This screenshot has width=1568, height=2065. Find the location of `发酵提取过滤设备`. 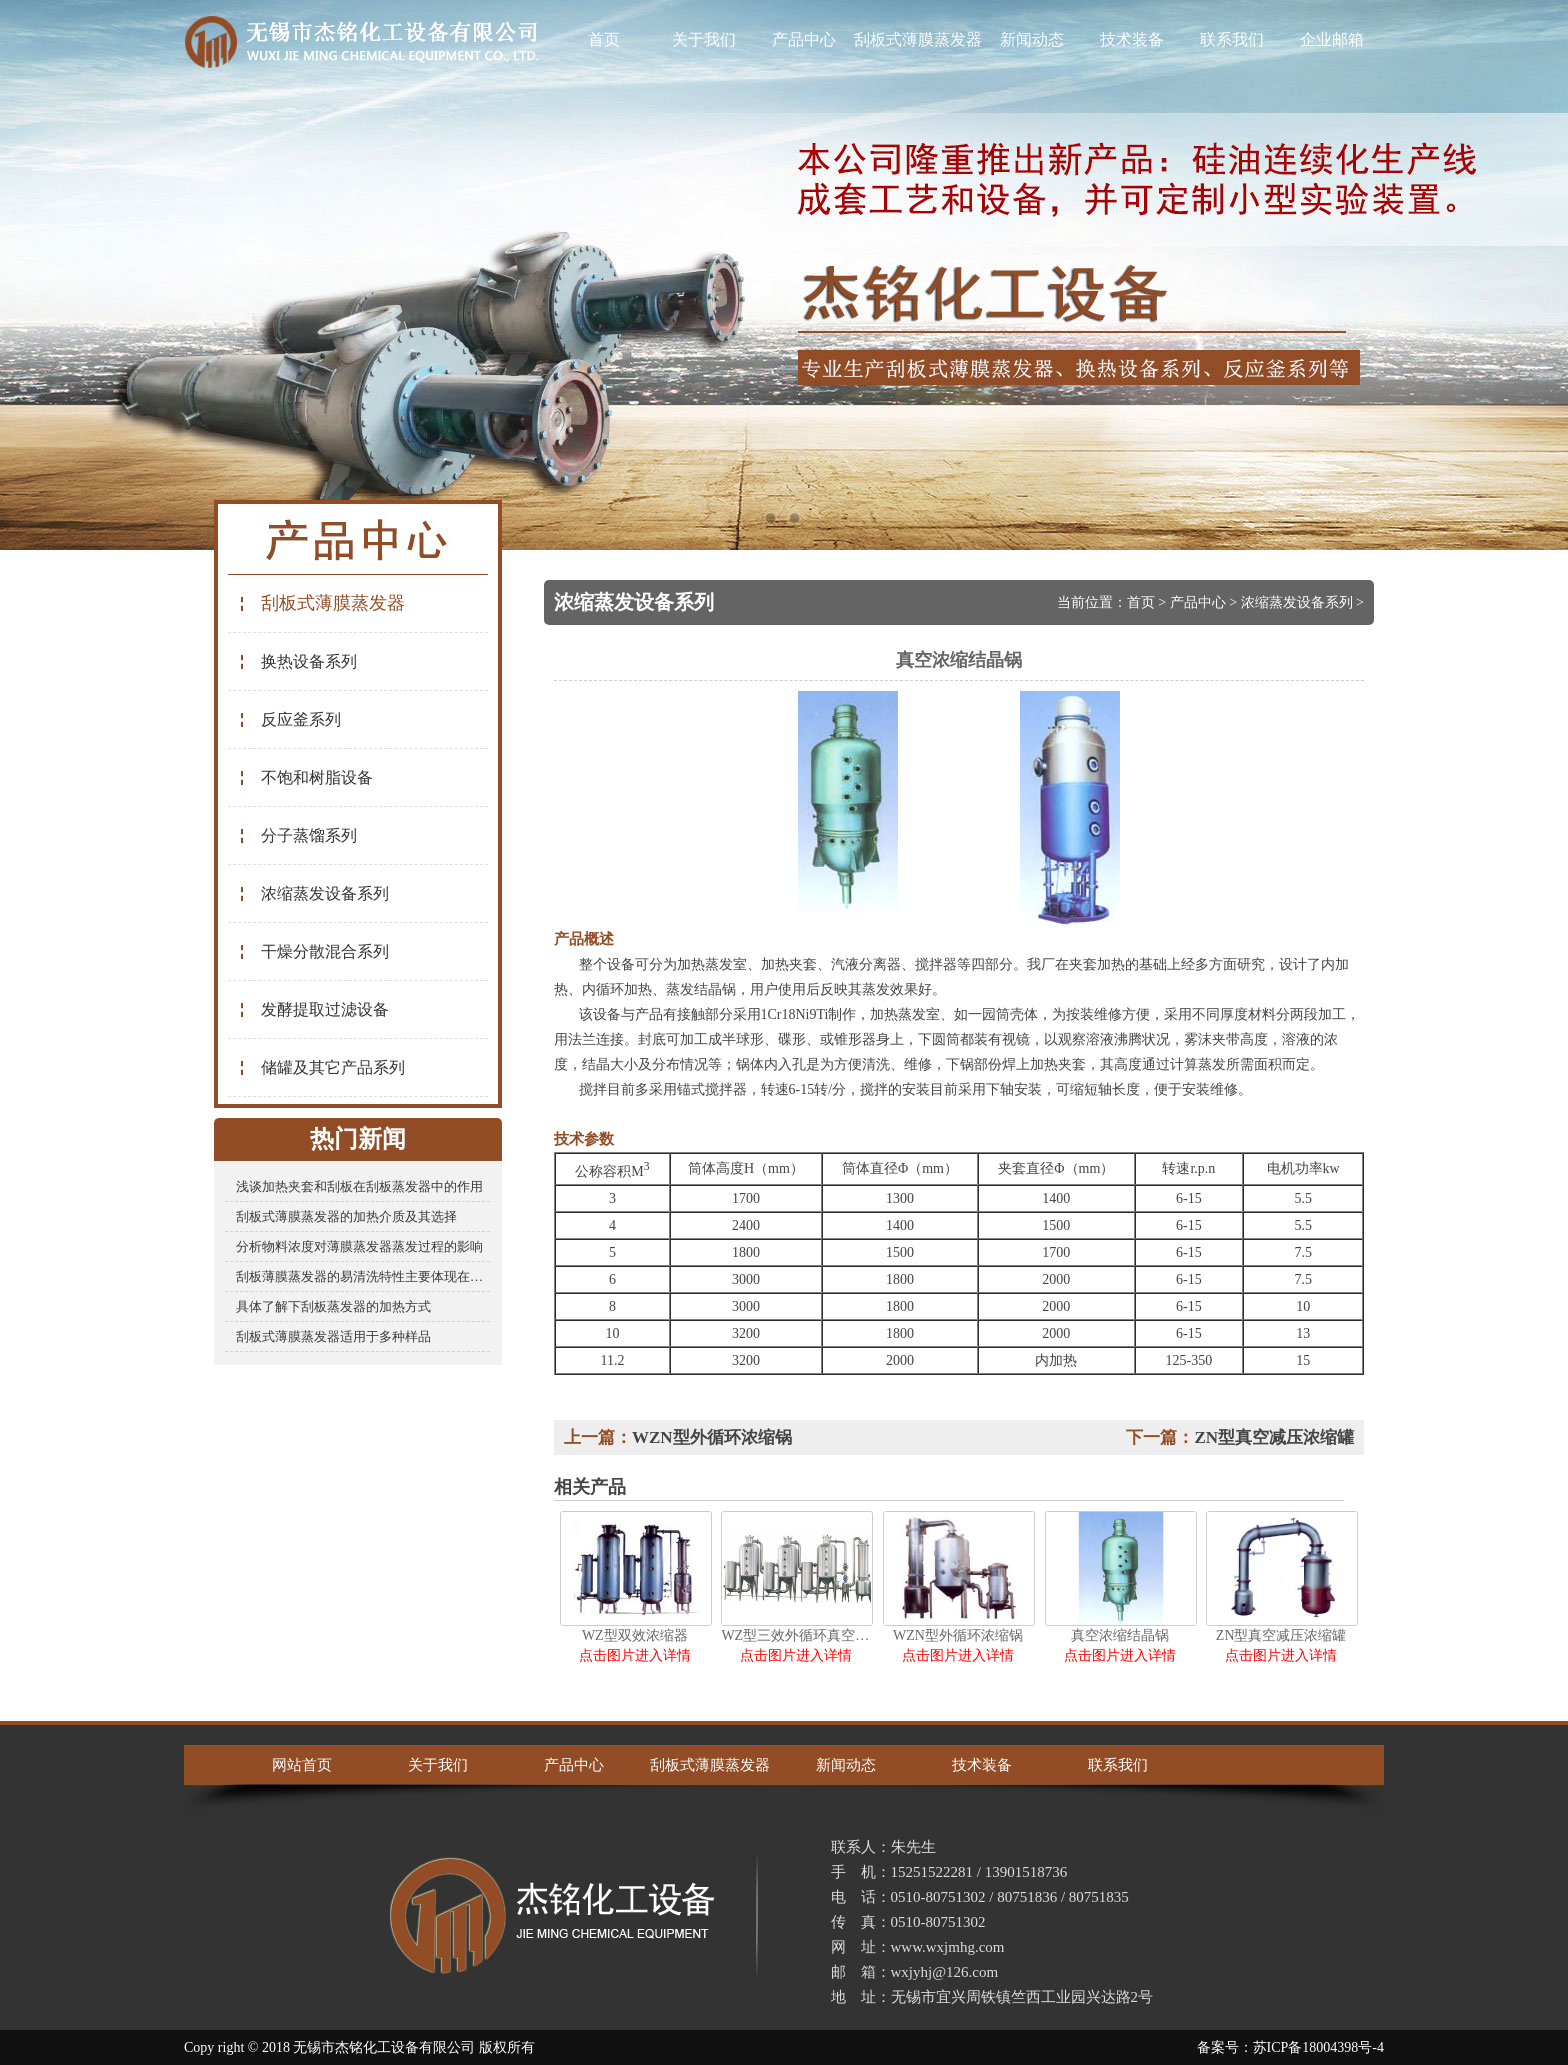

发酵提取过滤设备 is located at coordinates (313, 1009).